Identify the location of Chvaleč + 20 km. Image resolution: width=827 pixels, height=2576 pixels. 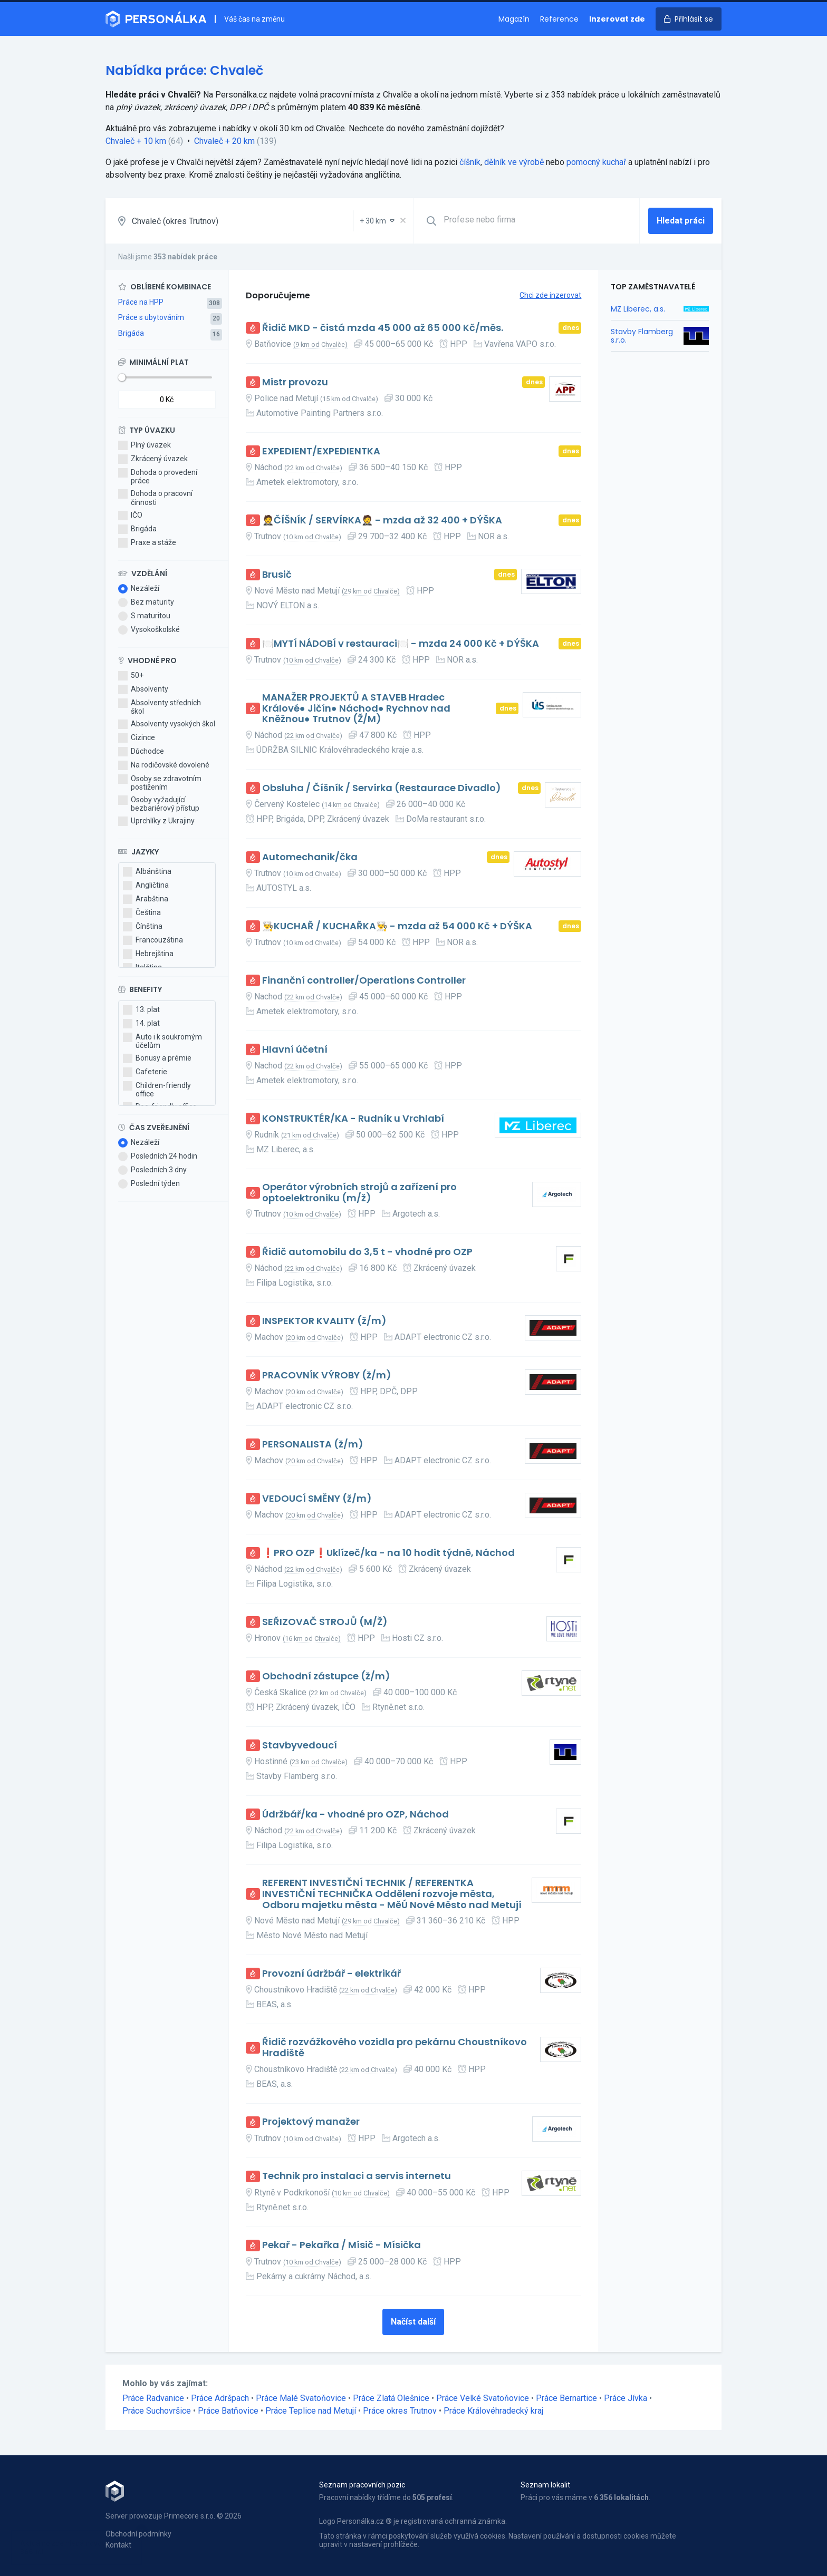
(224, 141).